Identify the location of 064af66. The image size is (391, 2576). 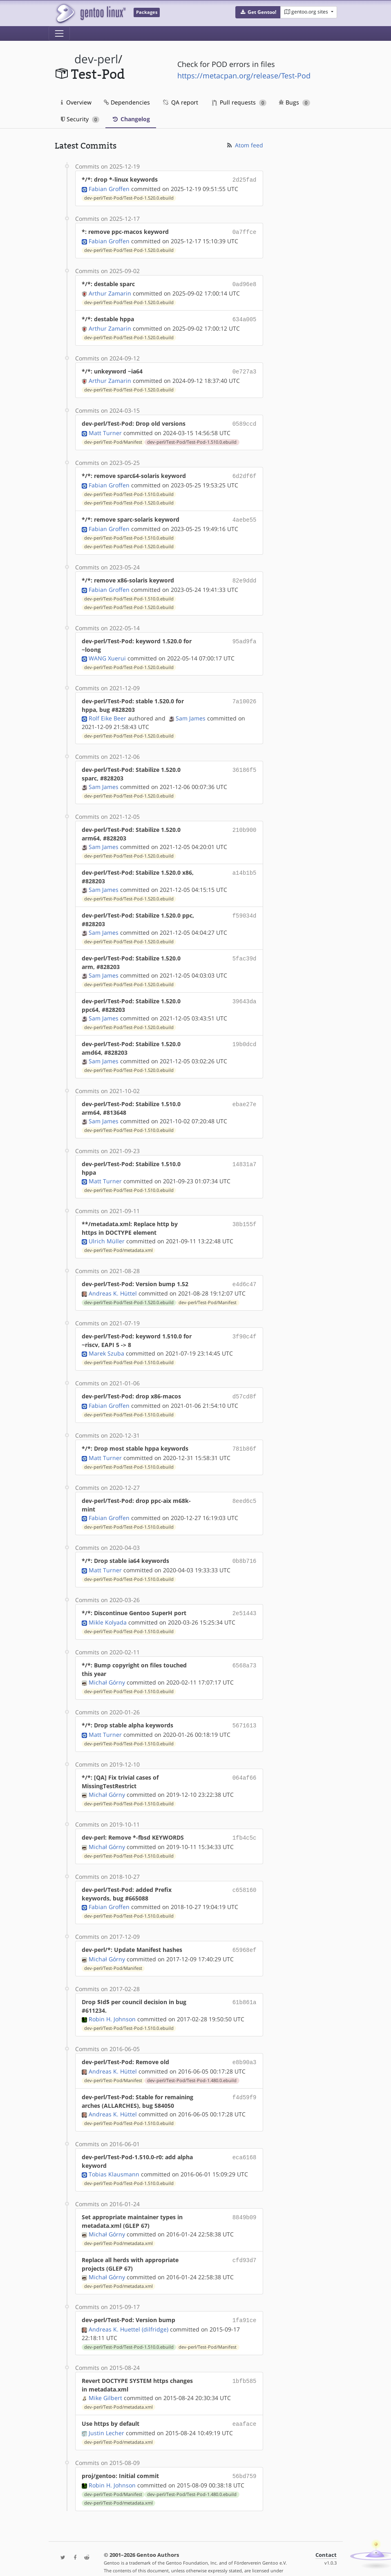
(244, 1765).